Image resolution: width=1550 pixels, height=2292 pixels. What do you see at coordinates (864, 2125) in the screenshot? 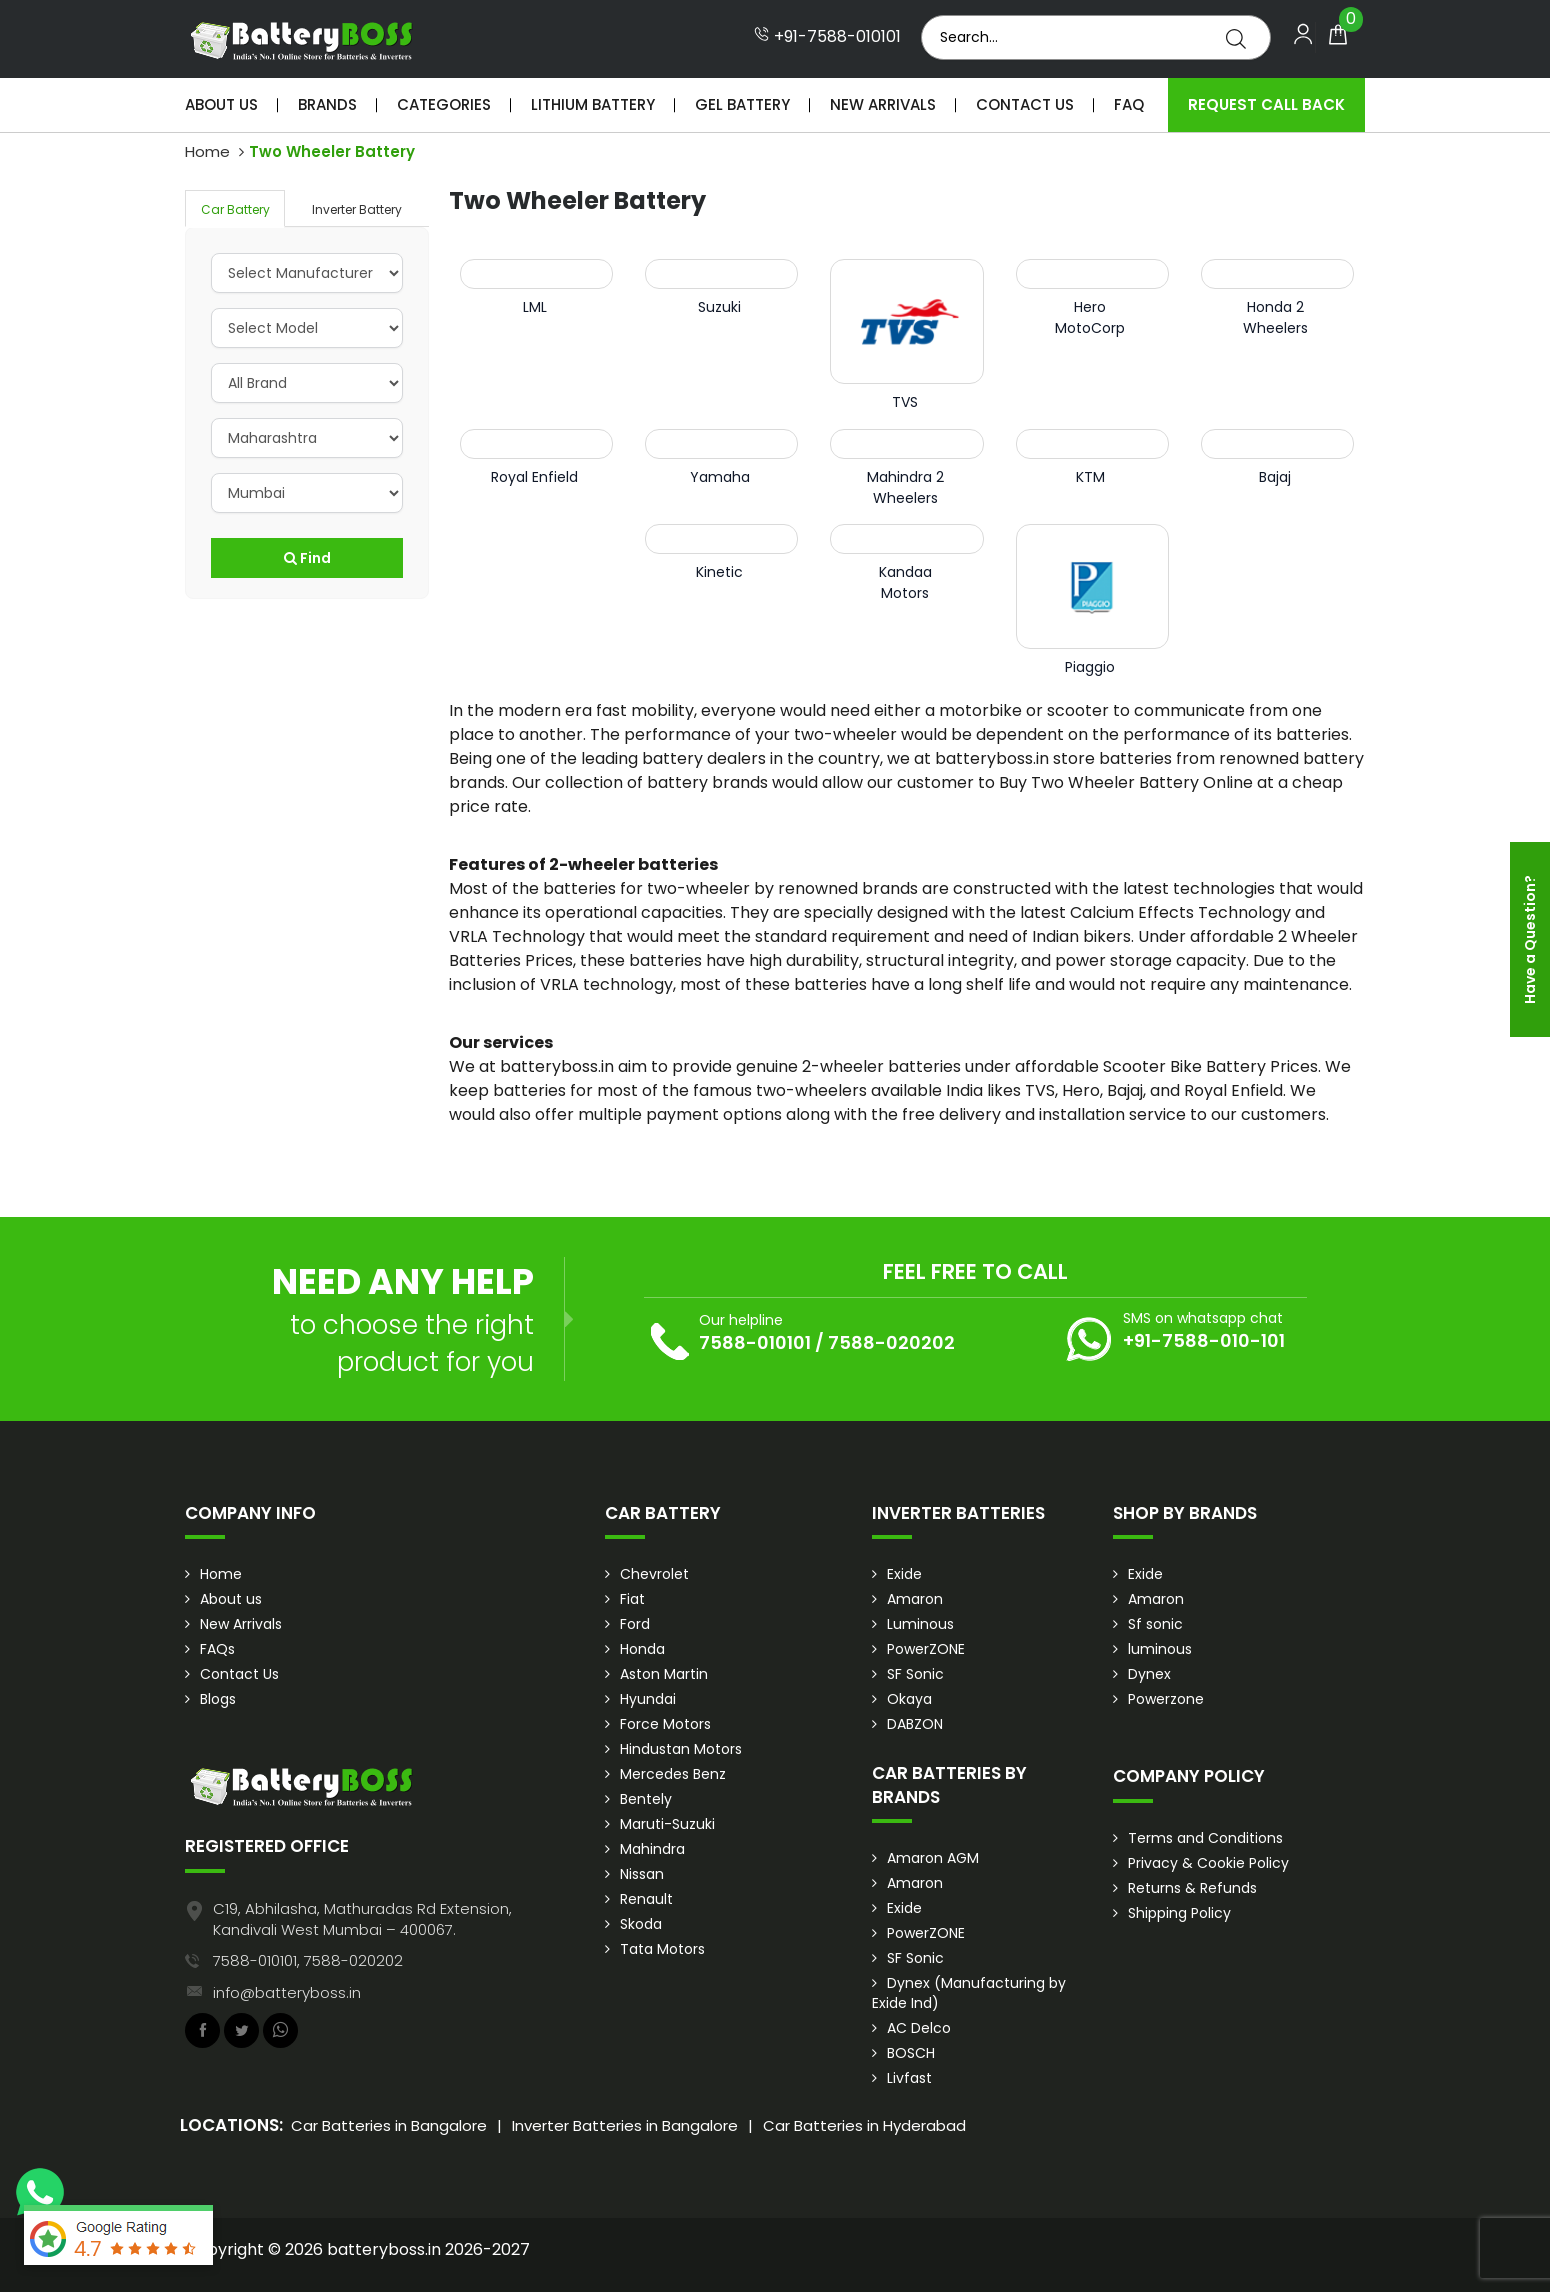
I see `Car Batteries in Hyderabad` at bounding box center [864, 2125].